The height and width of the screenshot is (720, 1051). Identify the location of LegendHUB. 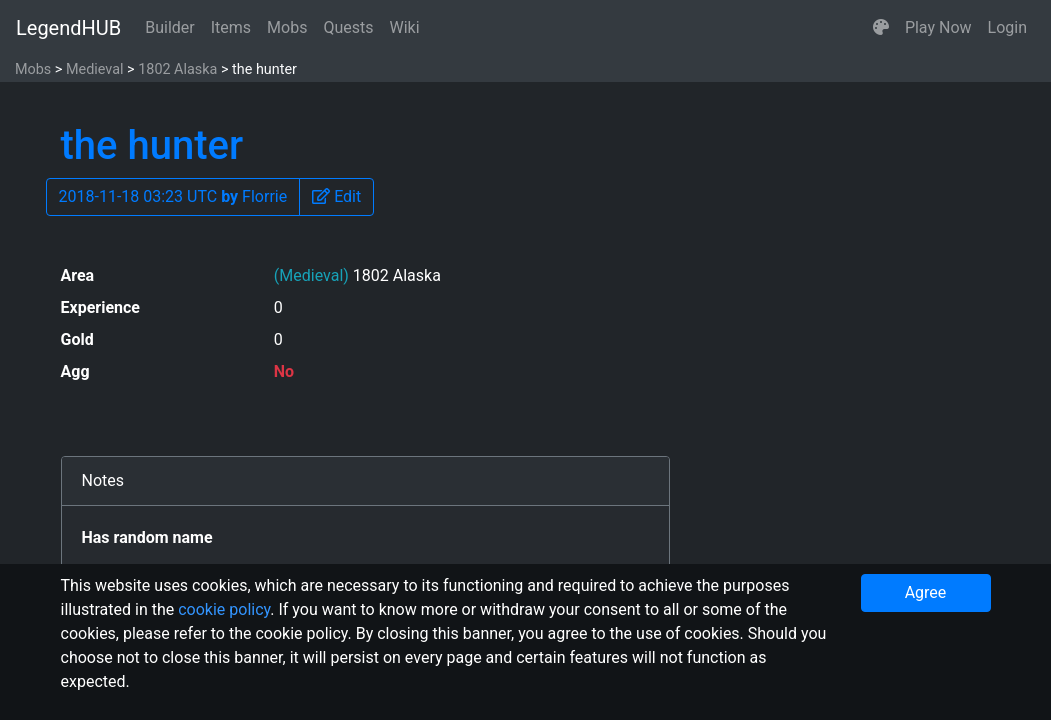
(68, 28).